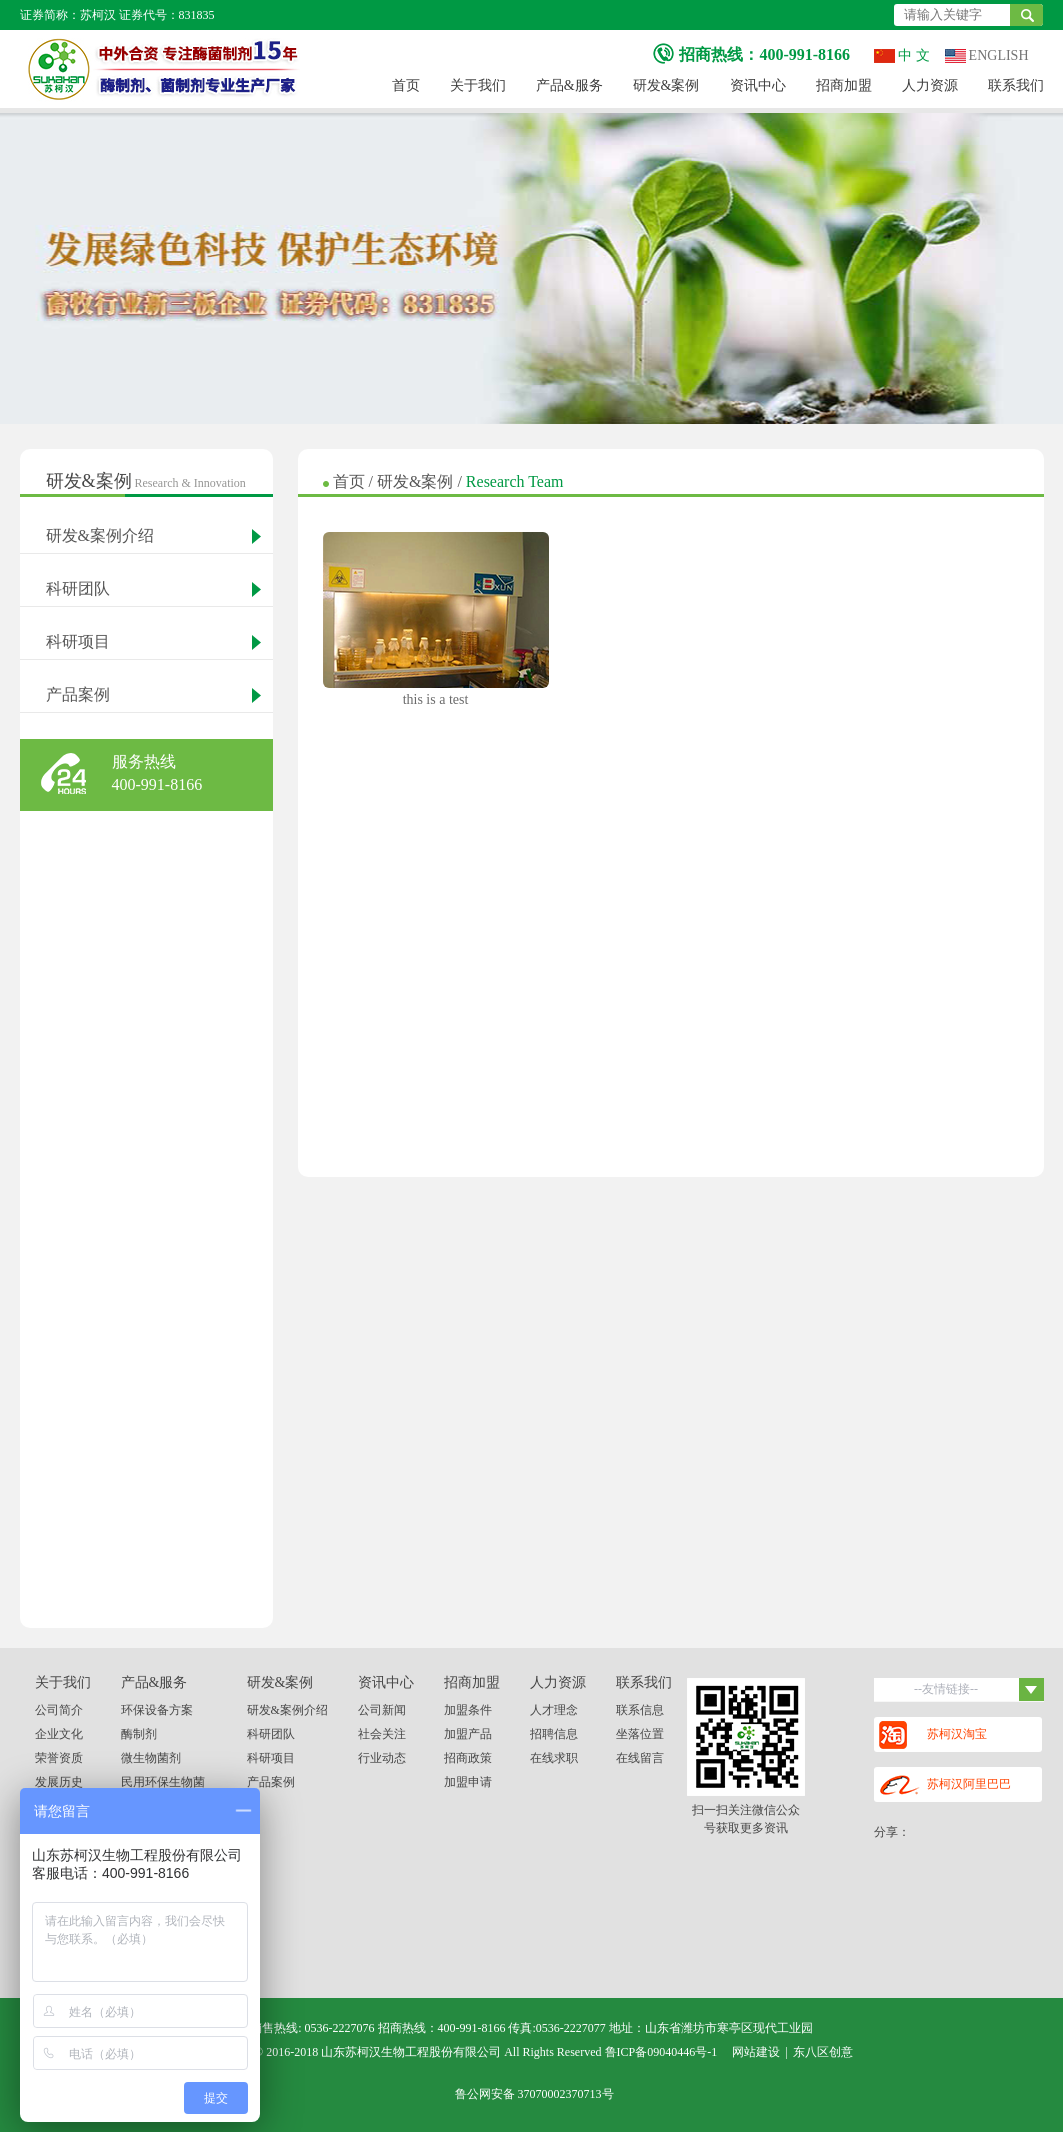 Image resolution: width=1063 pixels, height=2132 pixels. I want to click on 公司简介, so click(59, 1710).